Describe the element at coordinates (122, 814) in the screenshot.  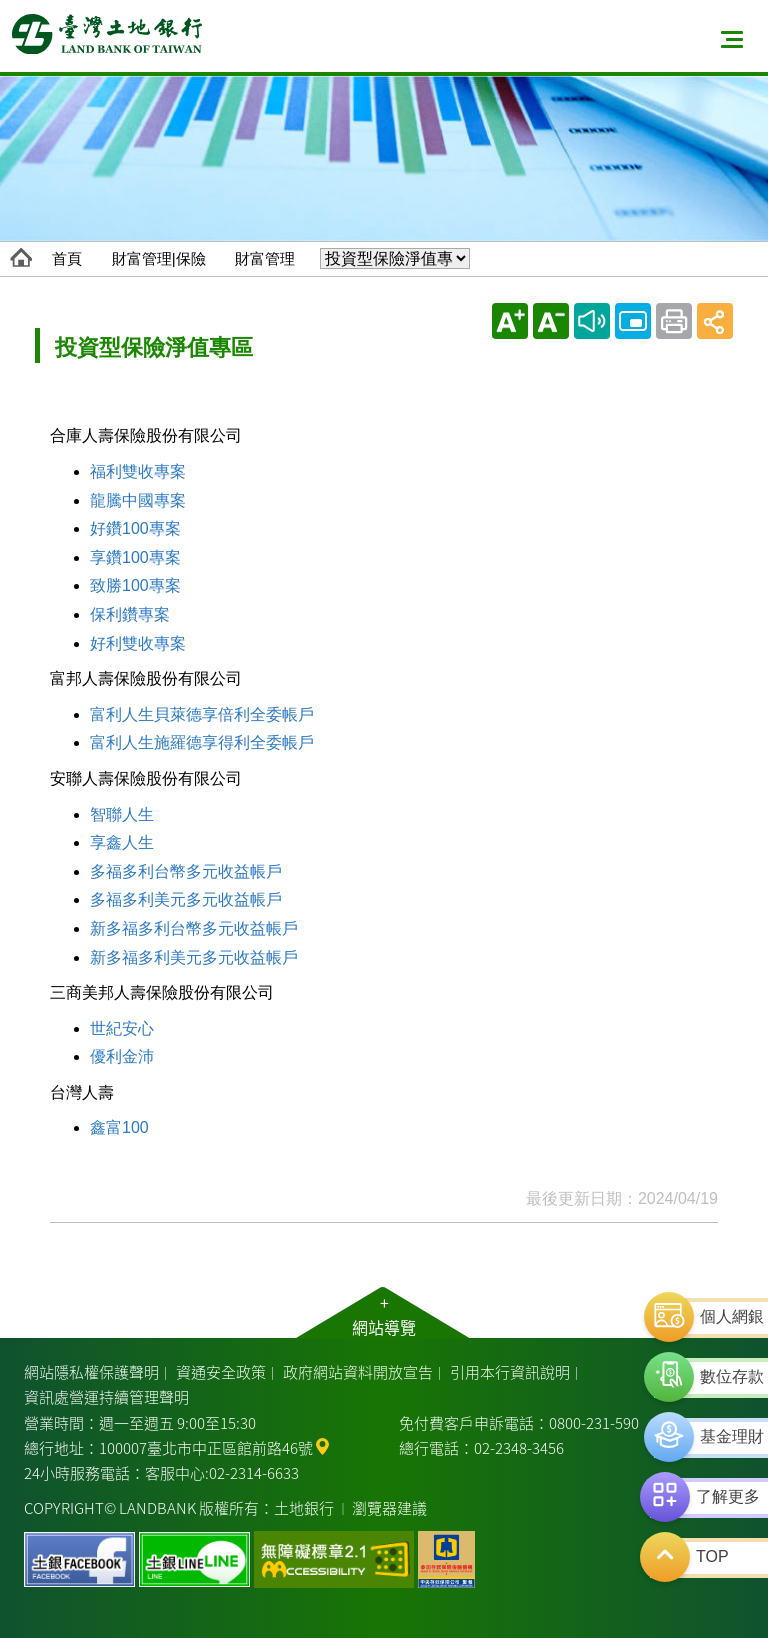
I see `智聯人生` at that location.